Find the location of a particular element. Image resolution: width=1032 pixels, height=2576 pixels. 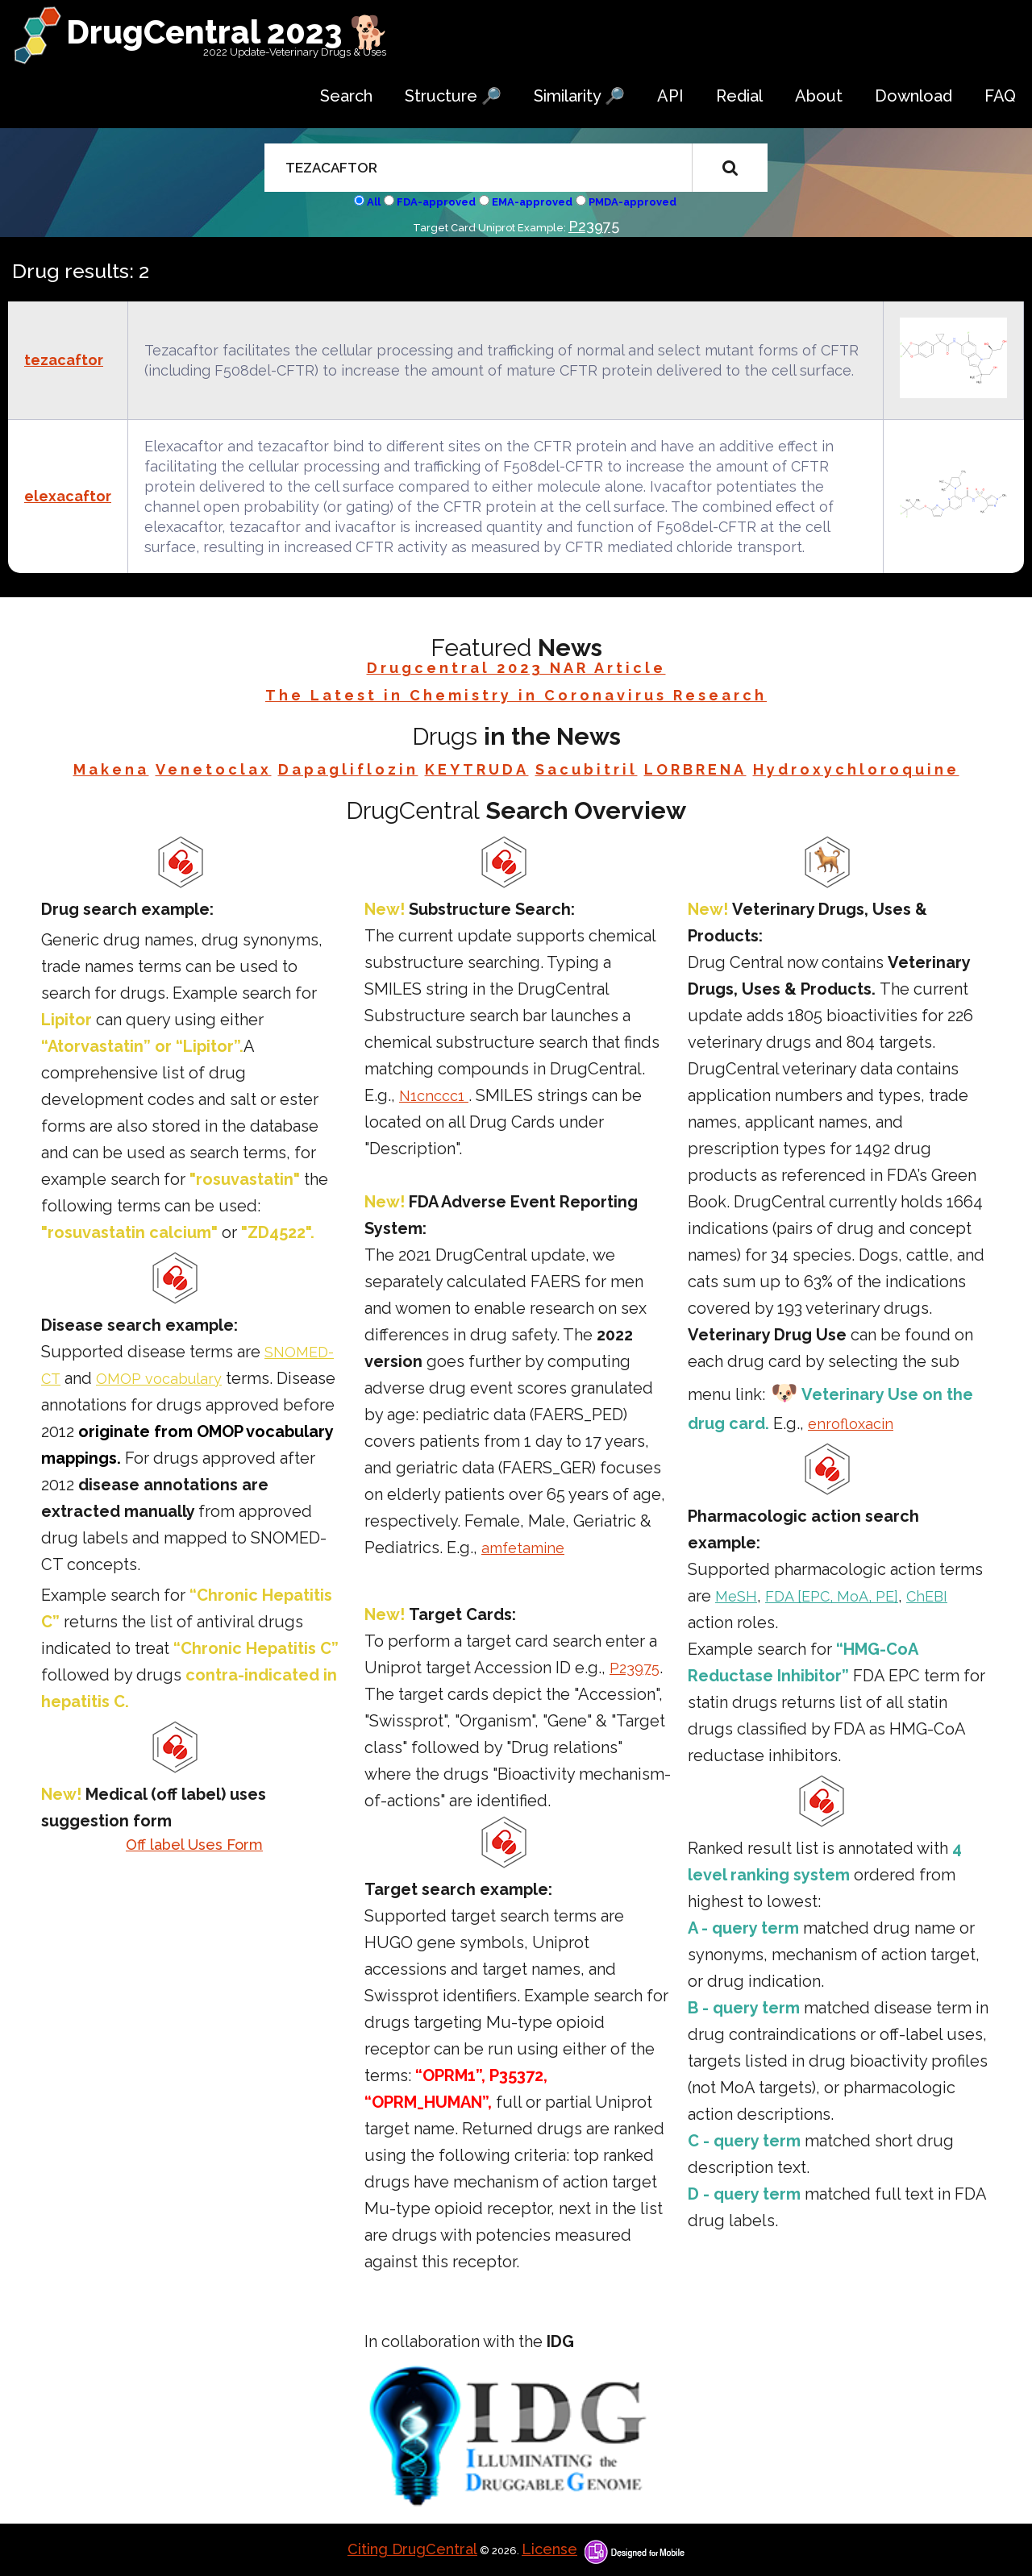

KEYTRUDA is located at coordinates (477, 769).